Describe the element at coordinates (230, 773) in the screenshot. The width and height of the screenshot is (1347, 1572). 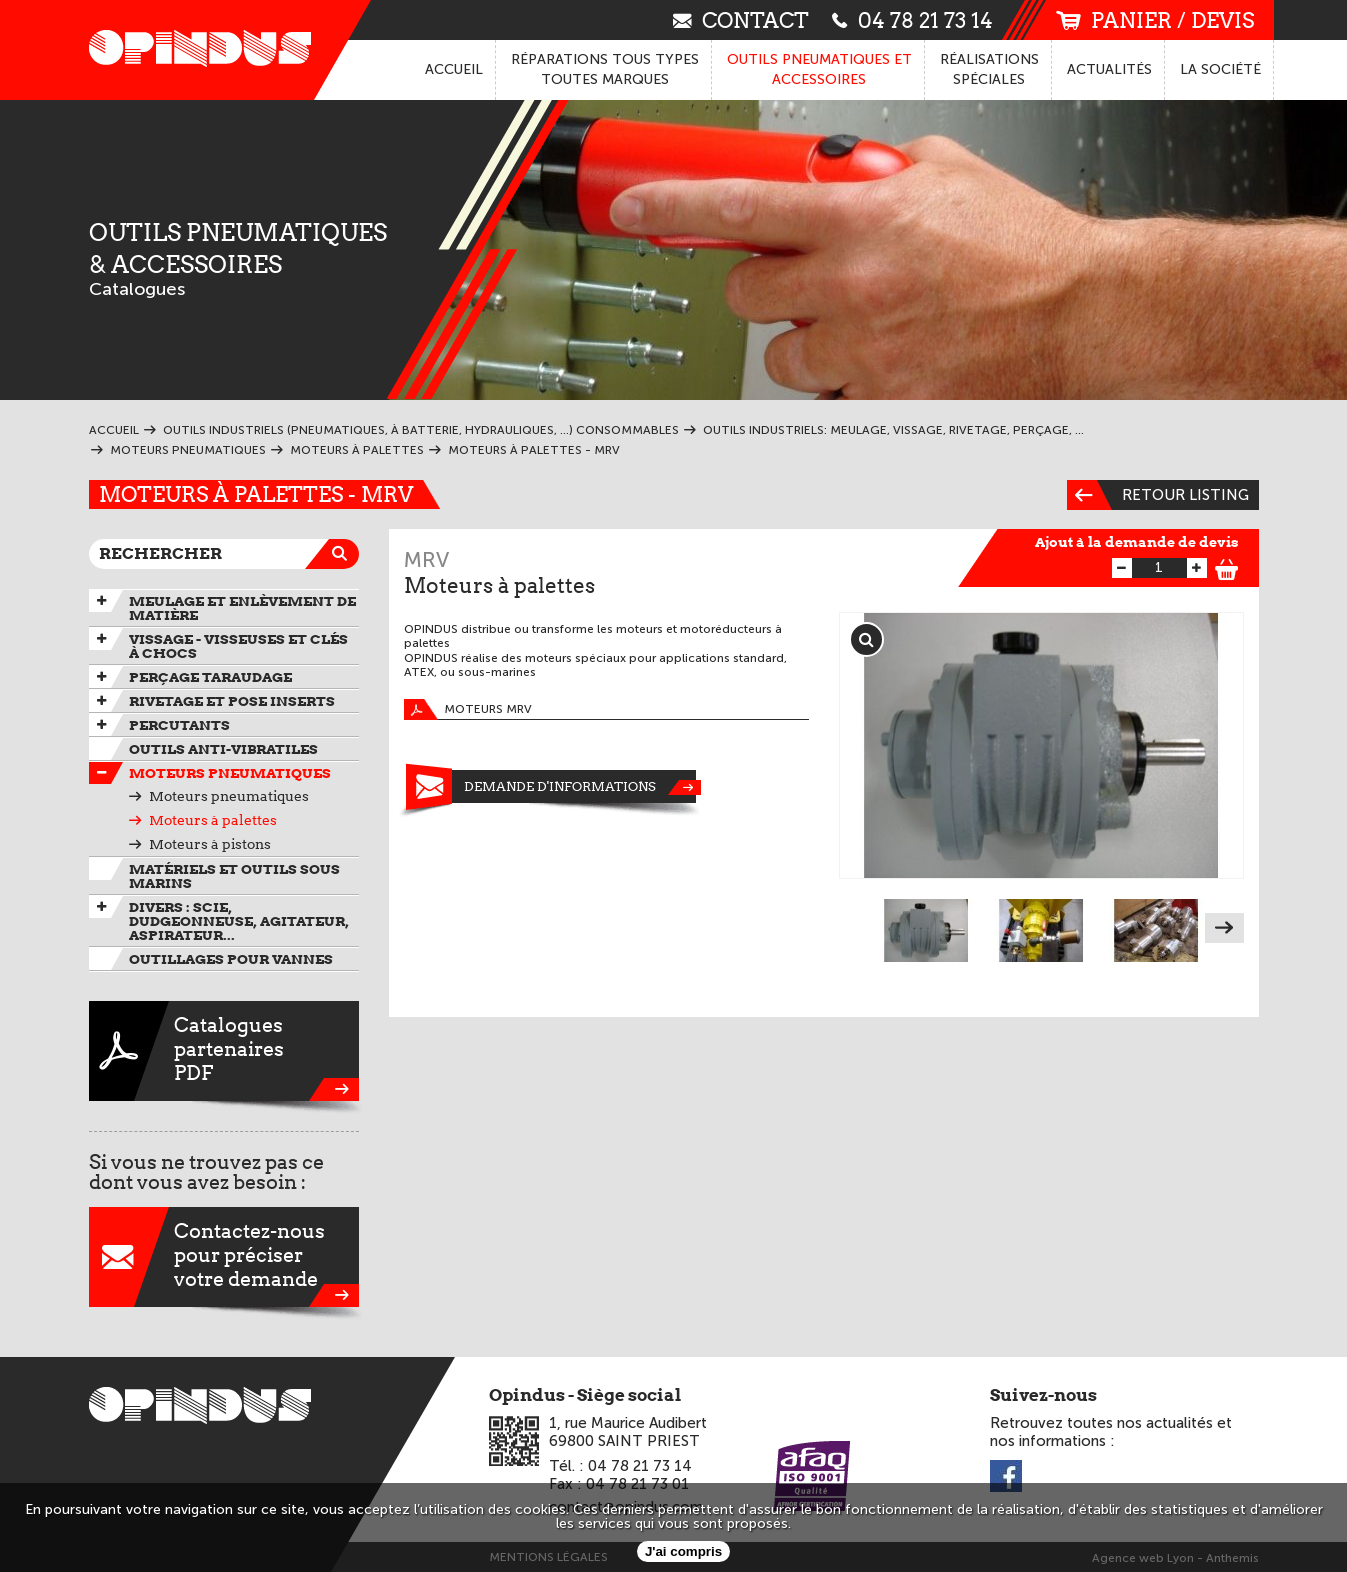
I see `Moteurs pneumatiques` at that location.